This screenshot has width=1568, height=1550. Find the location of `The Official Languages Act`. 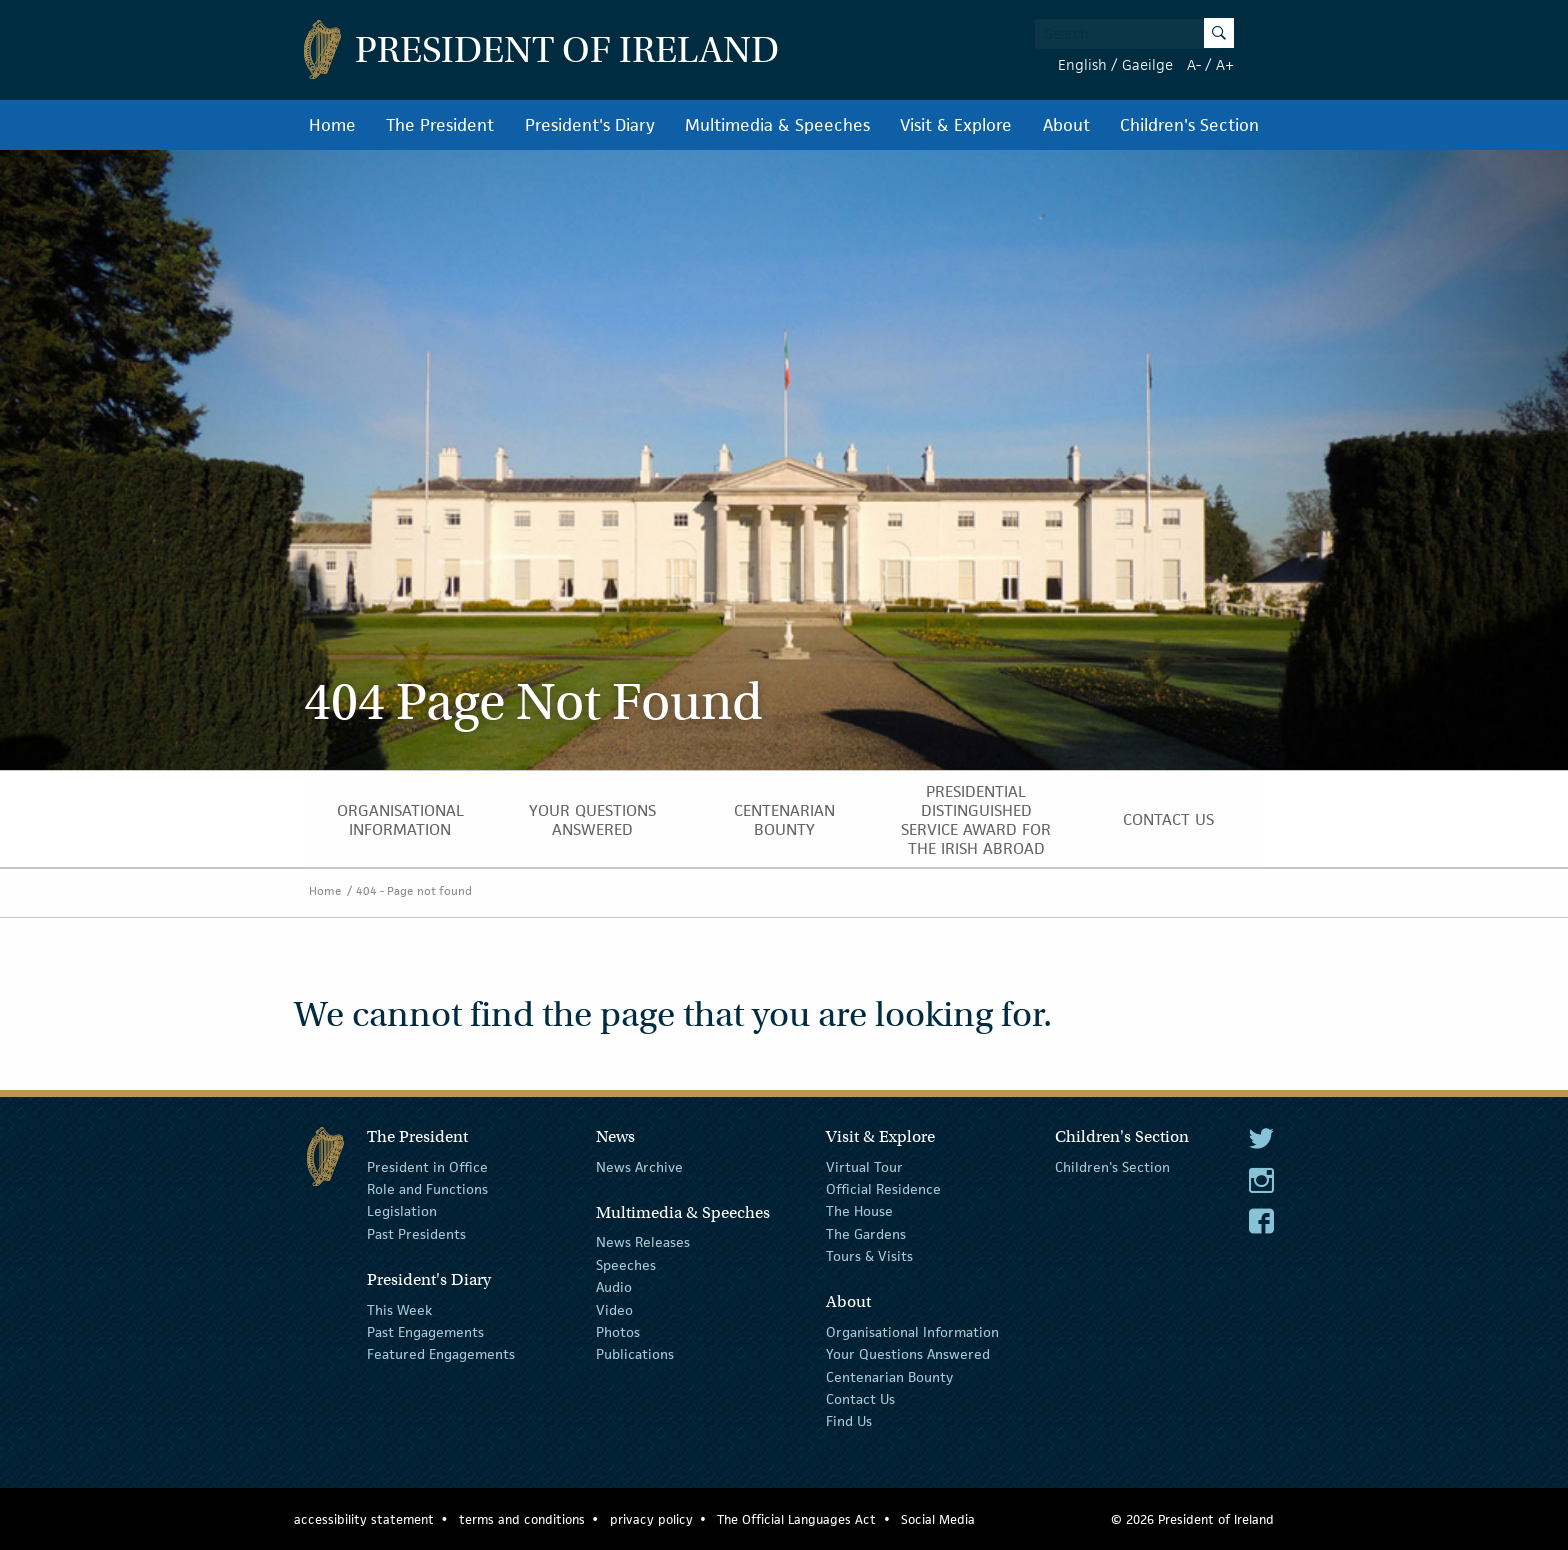

The Official Languages Act is located at coordinates (796, 1519).